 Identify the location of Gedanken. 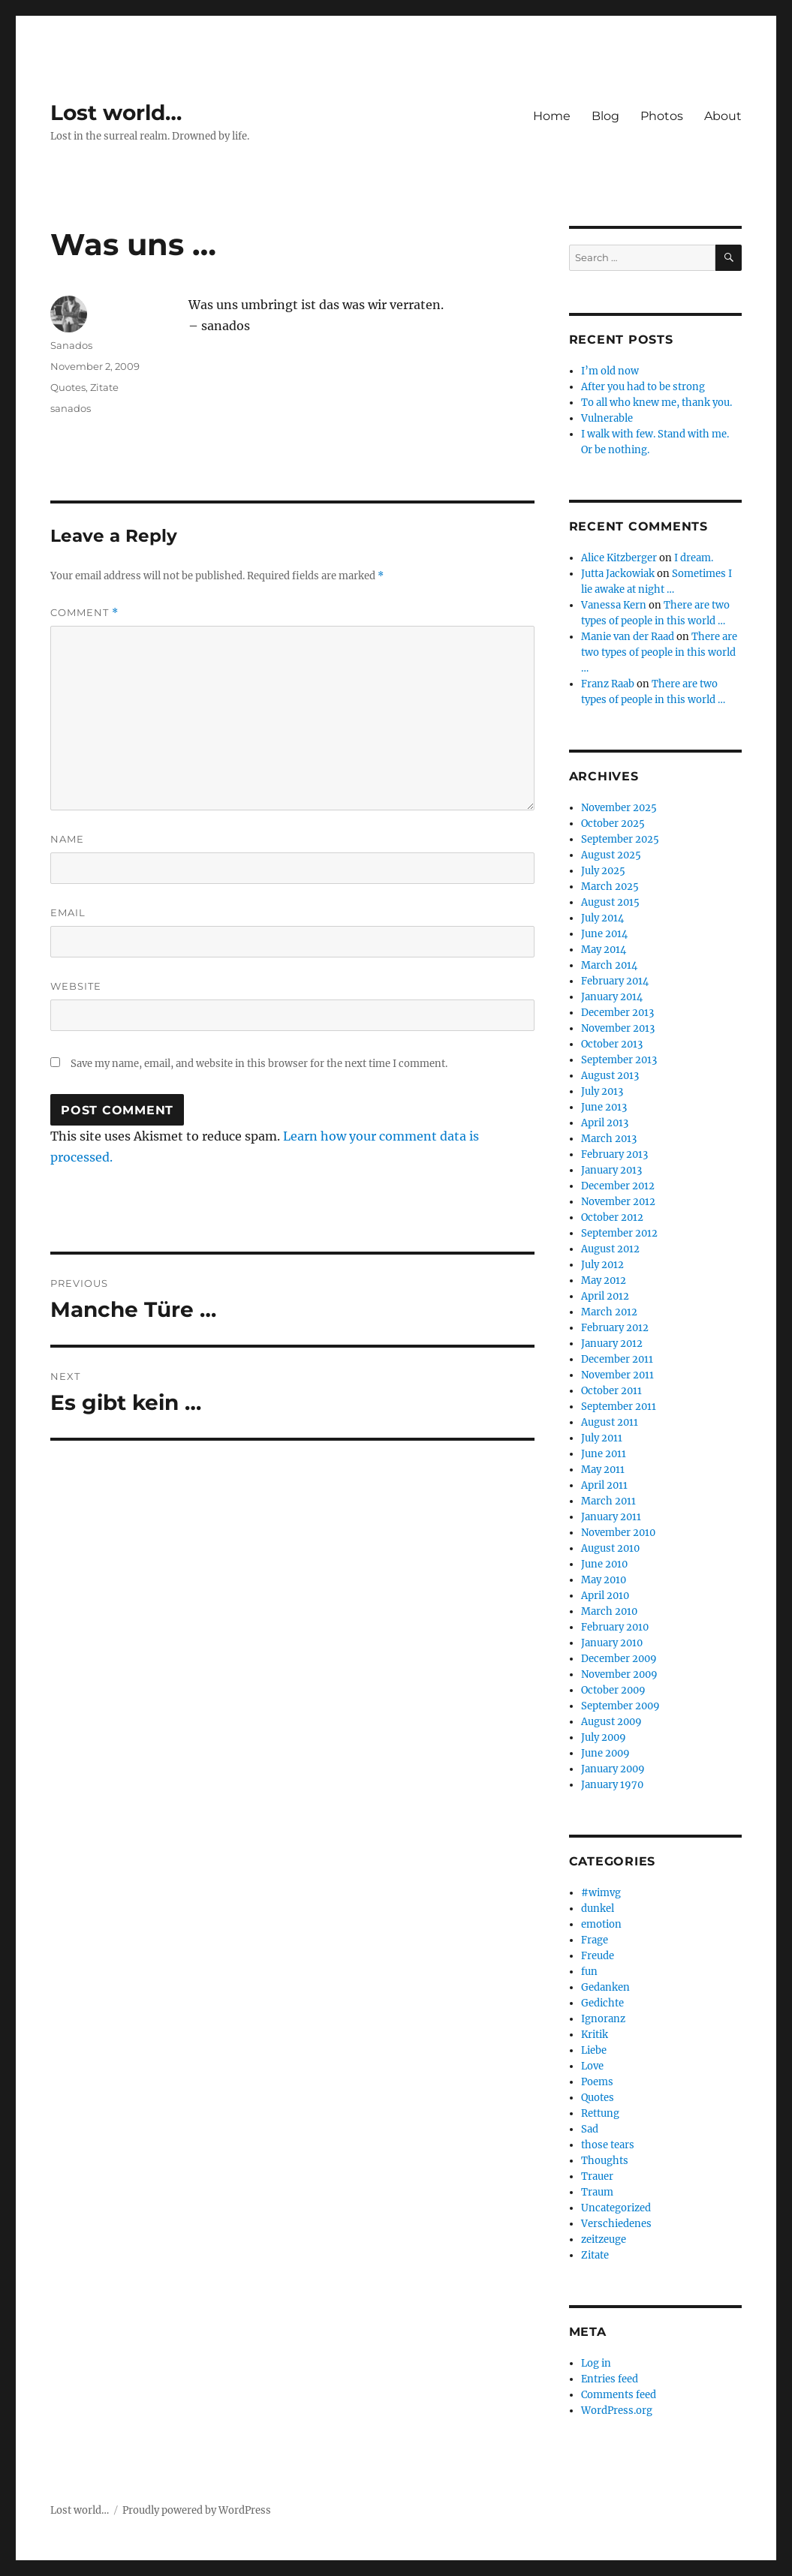
(605, 1987).